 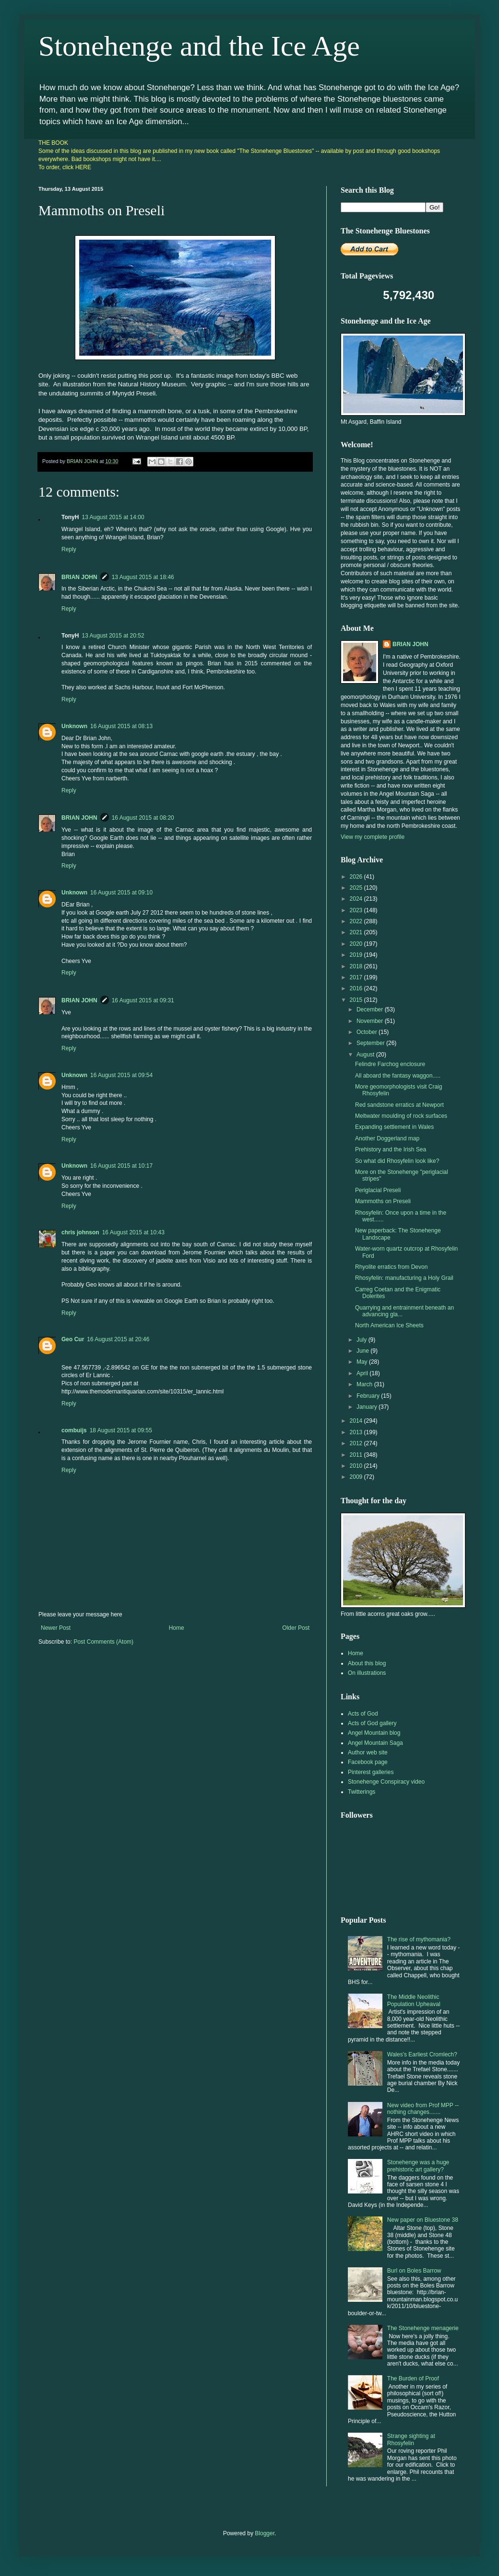 What do you see at coordinates (371, 1043) in the screenshot?
I see `September` at bounding box center [371, 1043].